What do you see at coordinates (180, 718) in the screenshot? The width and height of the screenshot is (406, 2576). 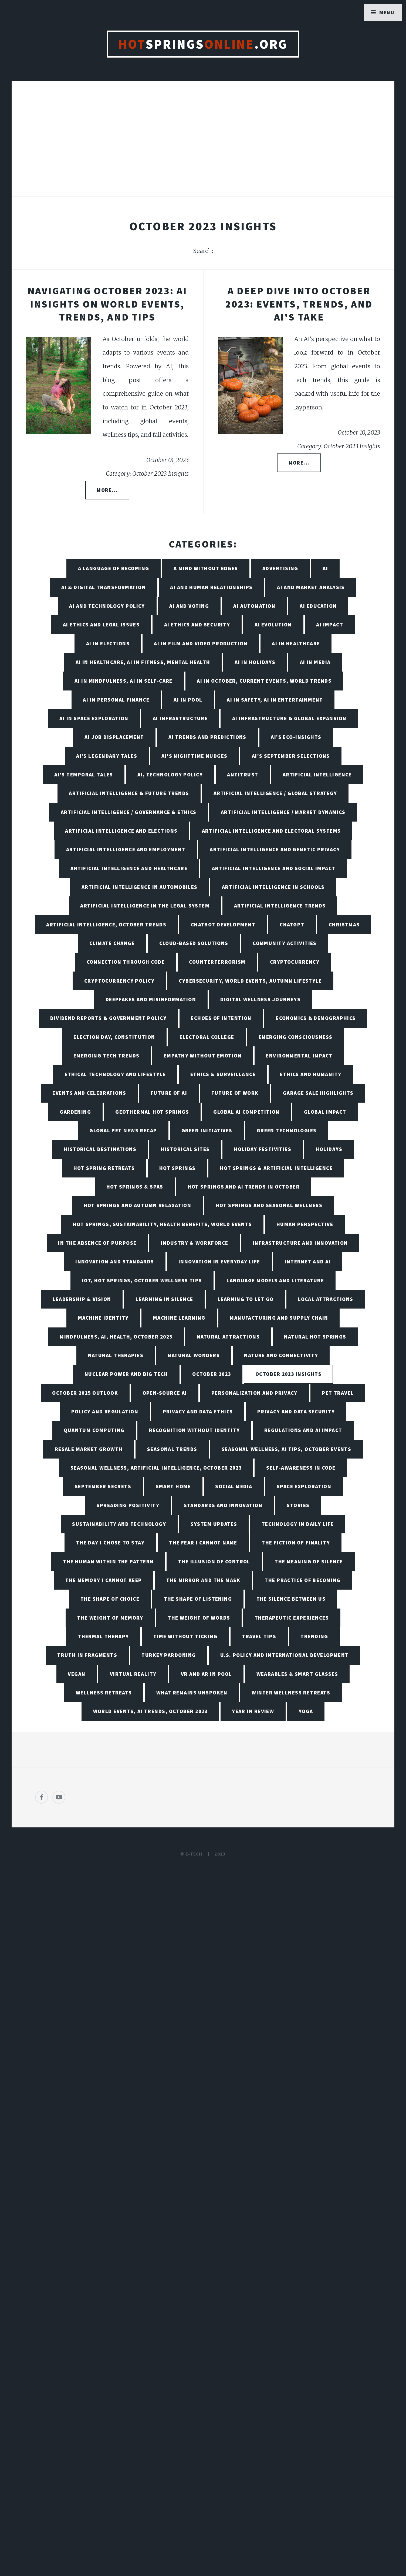 I see `AI Infrastructure` at bounding box center [180, 718].